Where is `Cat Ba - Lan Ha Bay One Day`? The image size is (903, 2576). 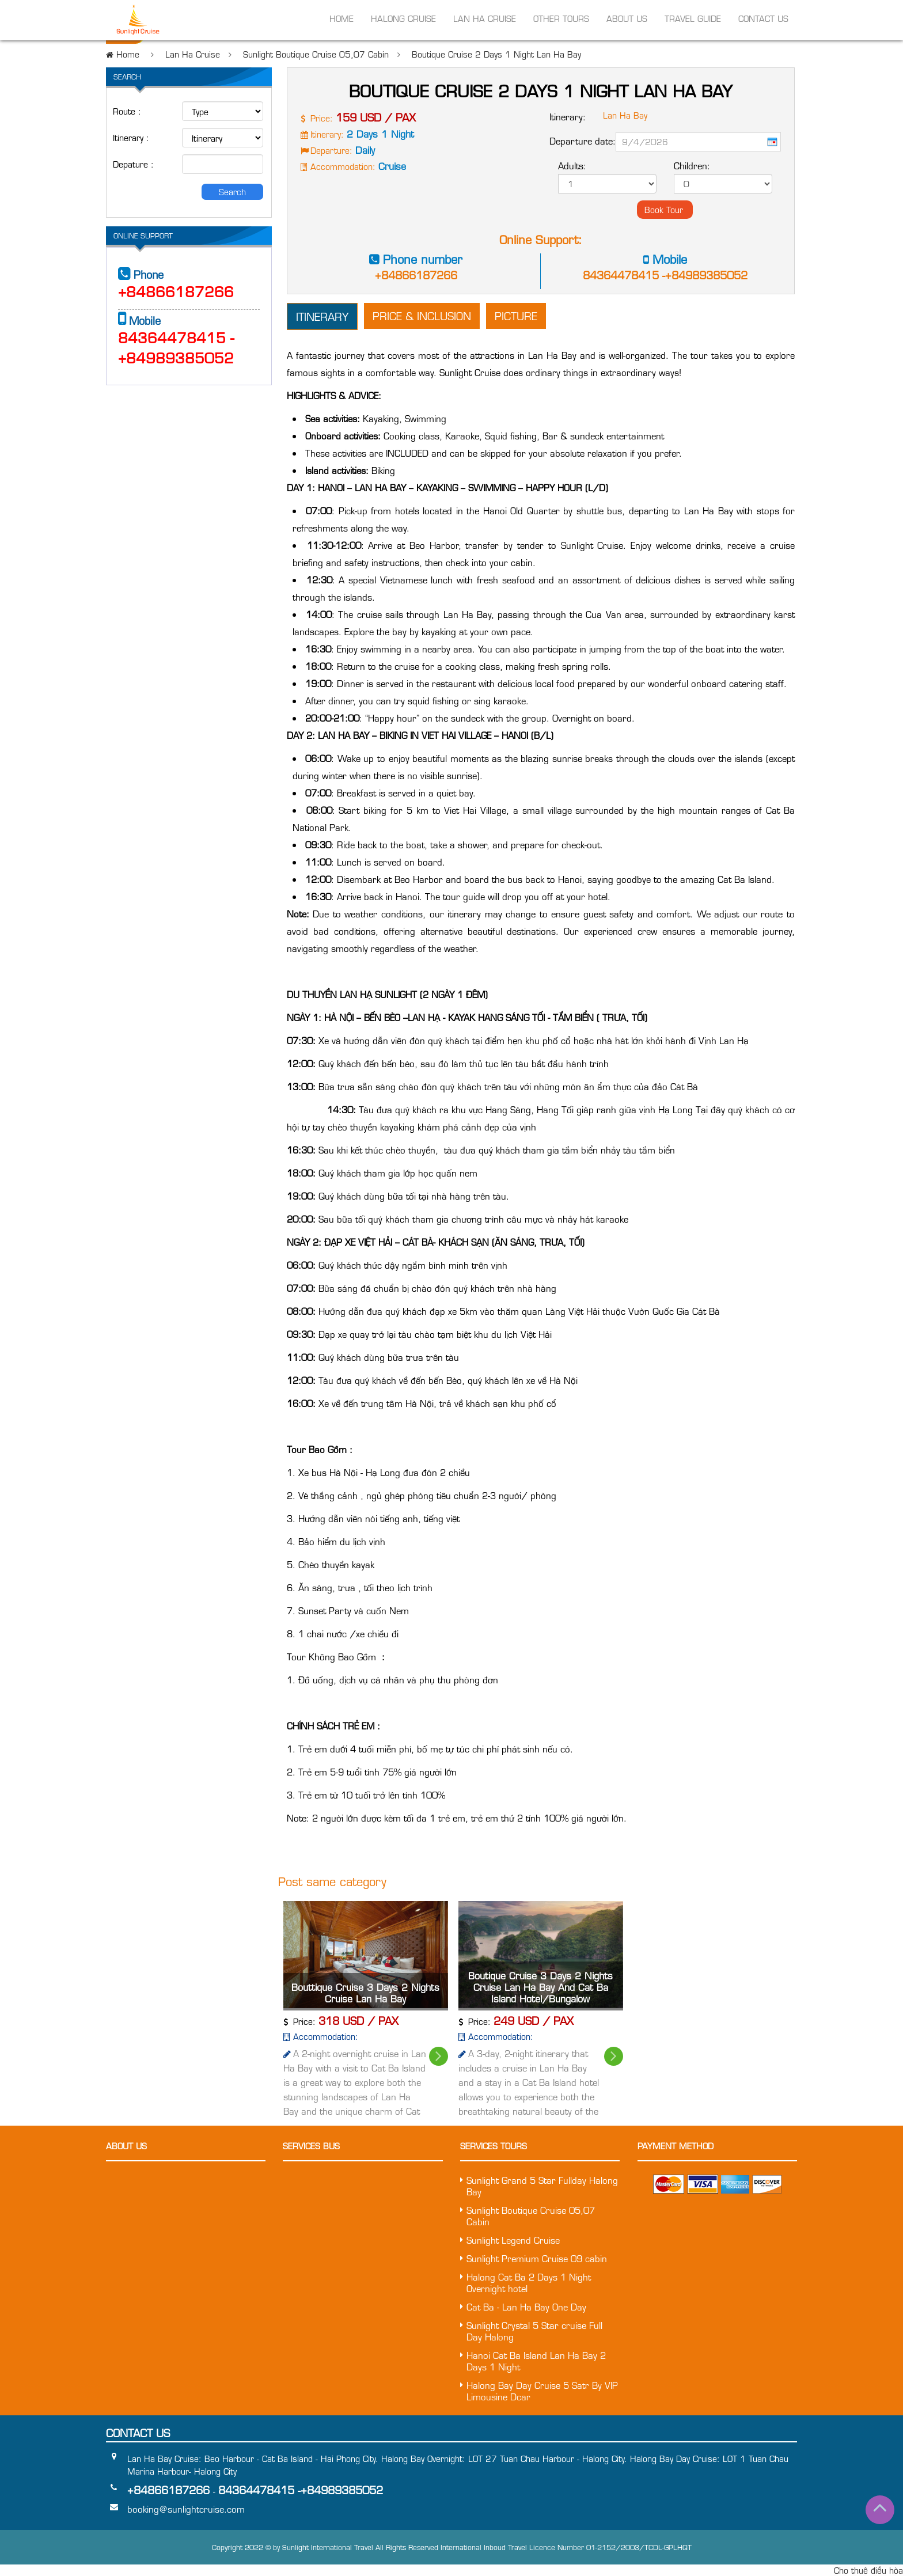
Cat Ba - Lan Ha Bay One Day is located at coordinates (526, 2307).